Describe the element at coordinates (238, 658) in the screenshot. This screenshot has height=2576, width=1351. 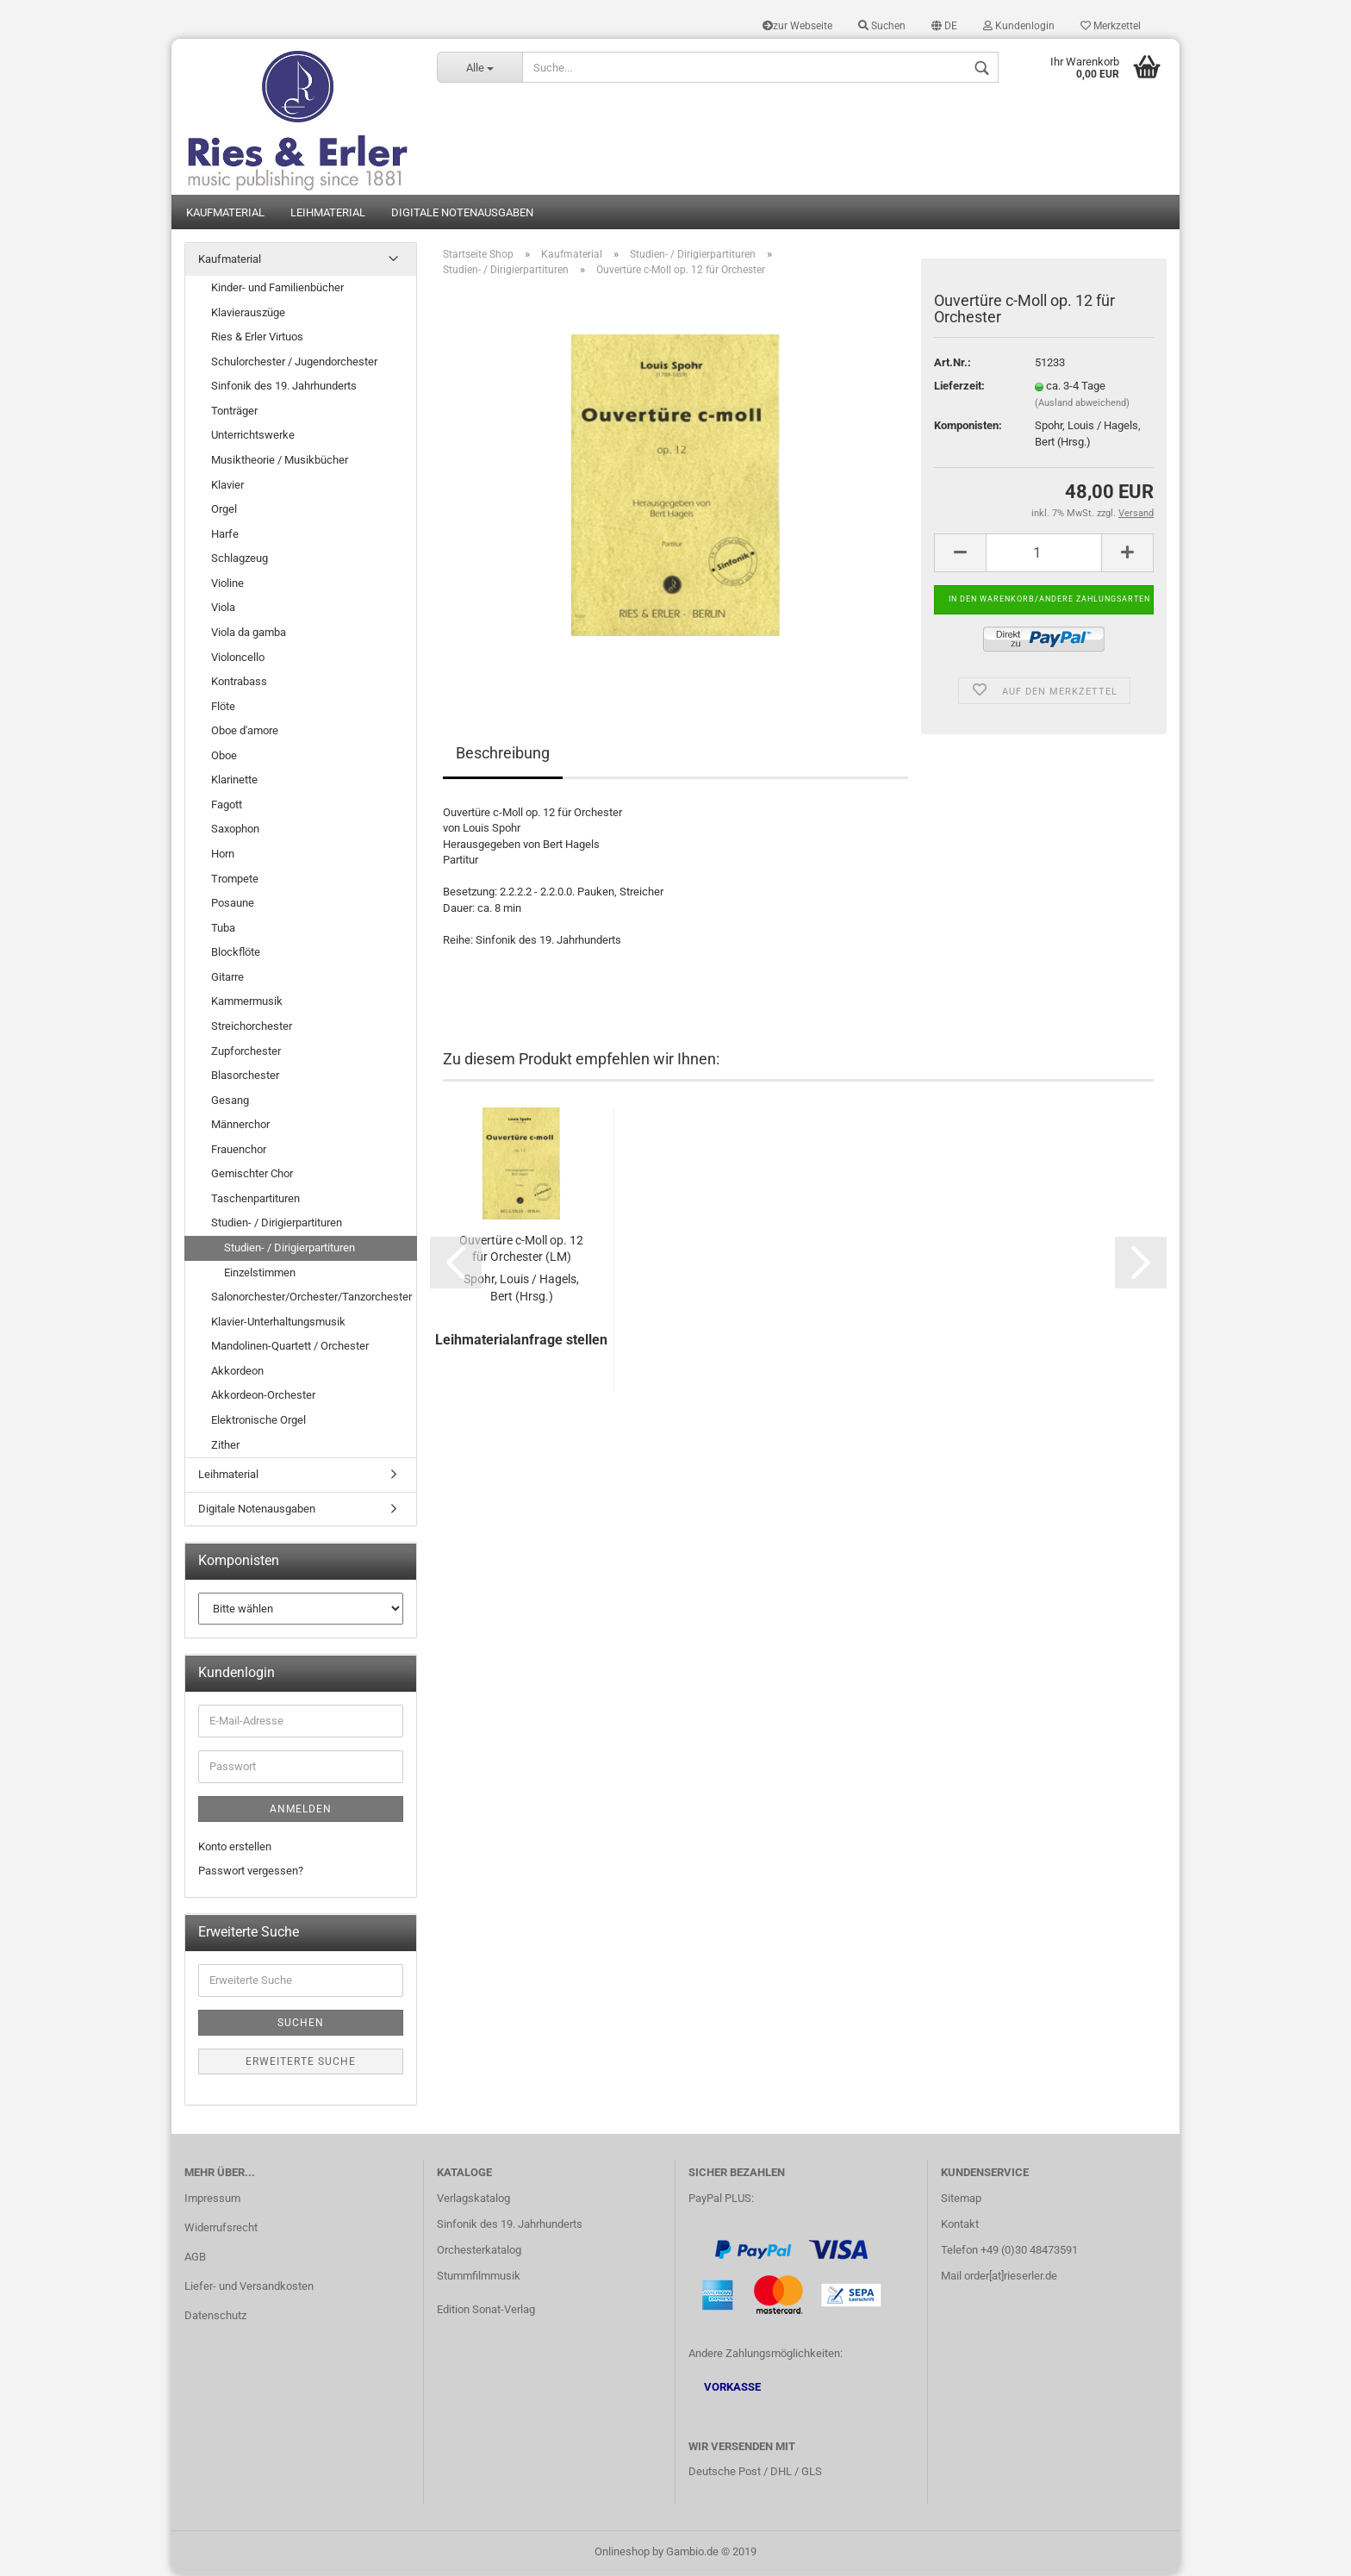
I see `Violoncello` at that location.